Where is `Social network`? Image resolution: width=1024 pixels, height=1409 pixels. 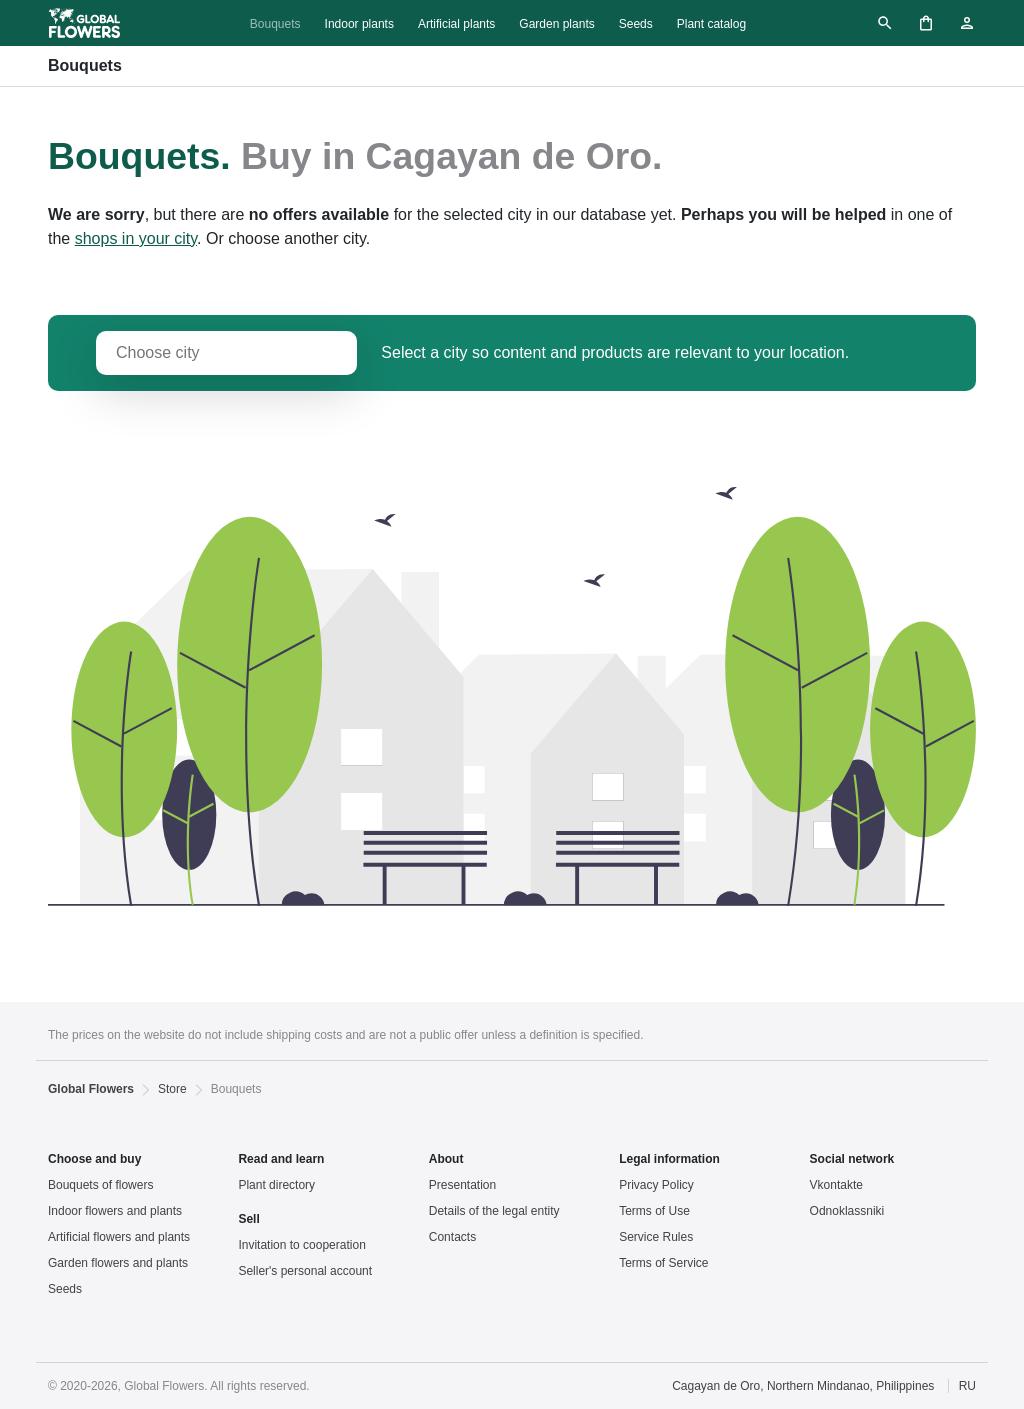 Social network is located at coordinates (852, 1159).